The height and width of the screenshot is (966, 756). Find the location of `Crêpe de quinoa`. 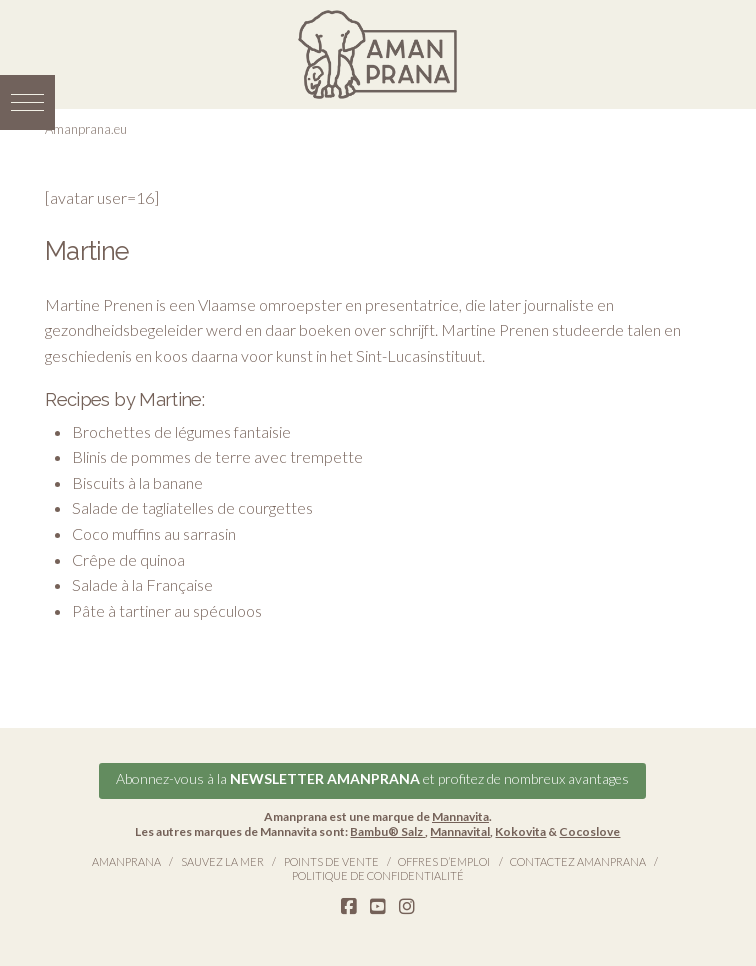

Crêpe de quinoa is located at coordinates (128, 559).